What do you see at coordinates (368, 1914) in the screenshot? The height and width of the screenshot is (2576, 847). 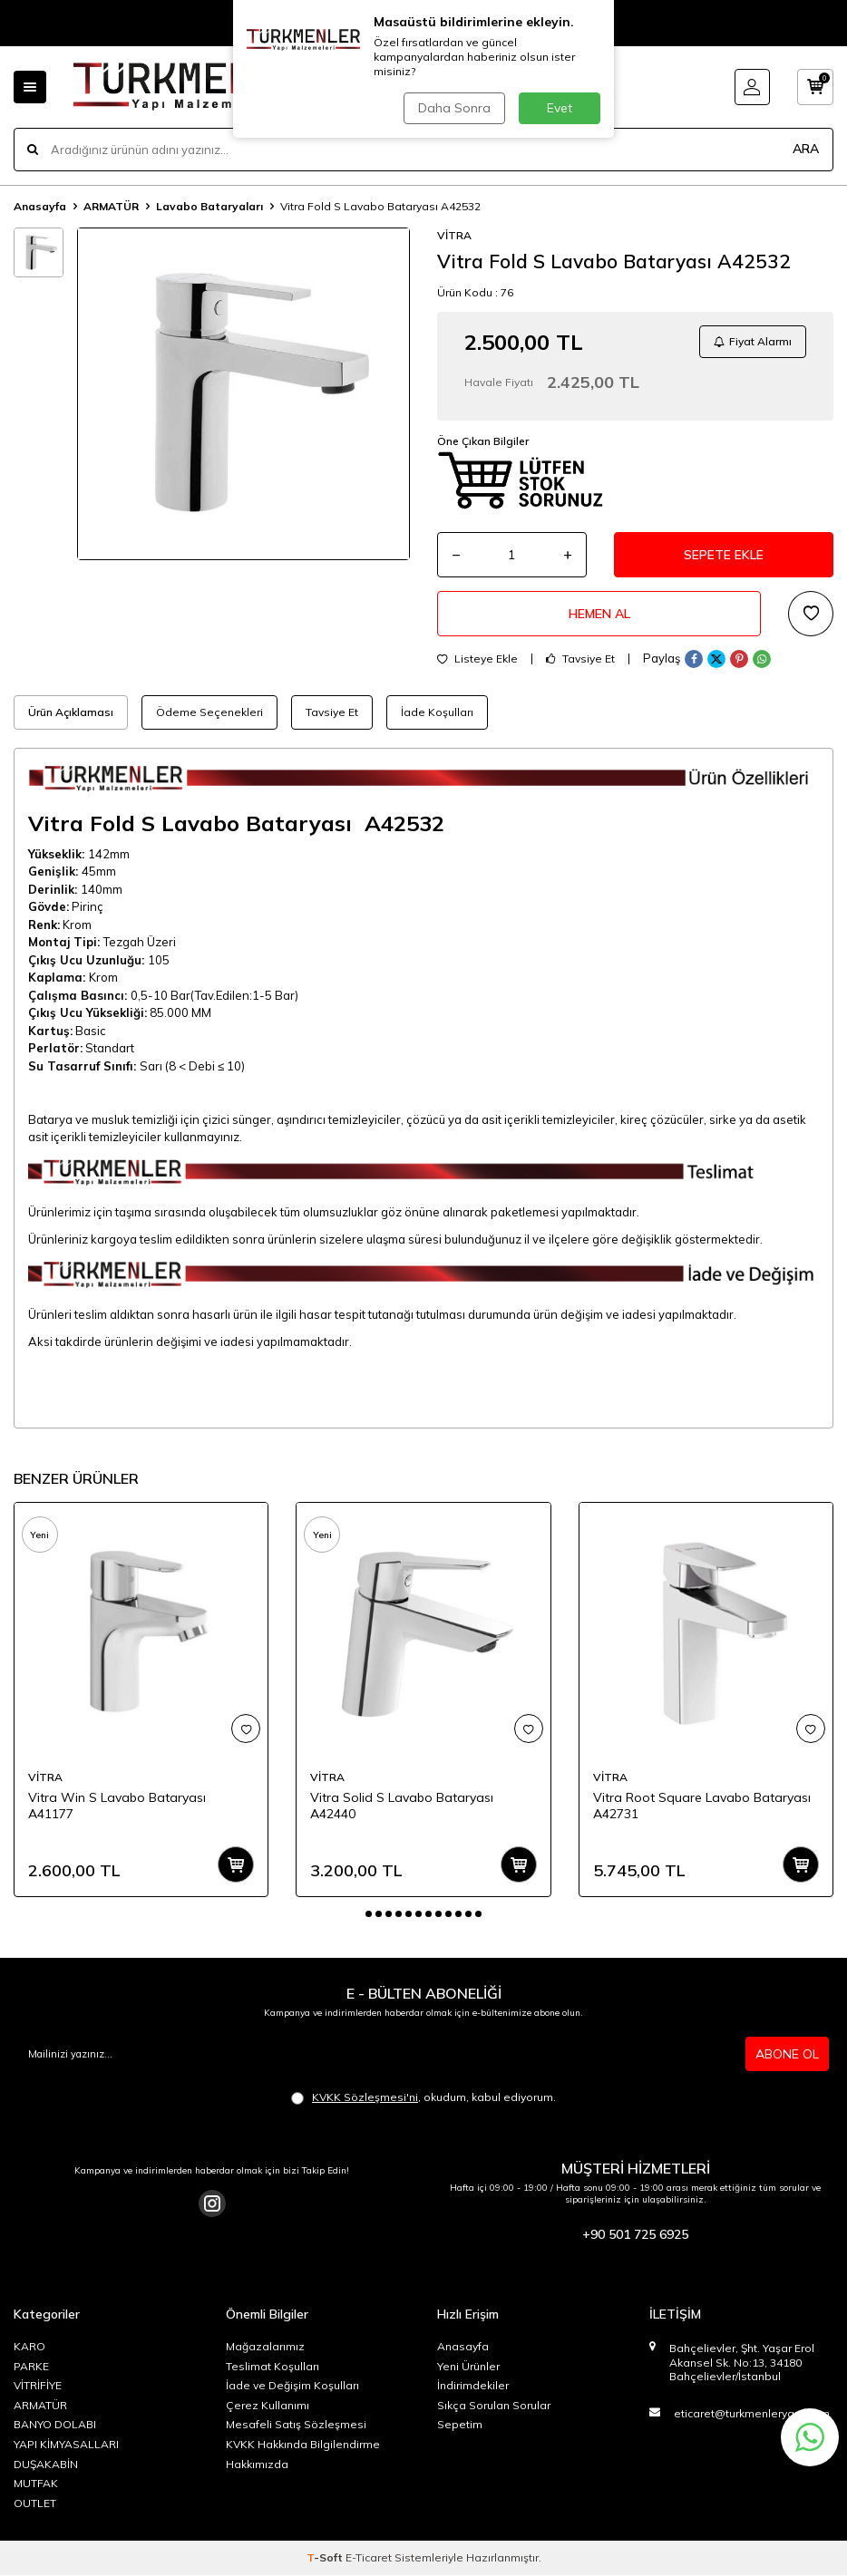 I see `[button]` at bounding box center [368, 1914].